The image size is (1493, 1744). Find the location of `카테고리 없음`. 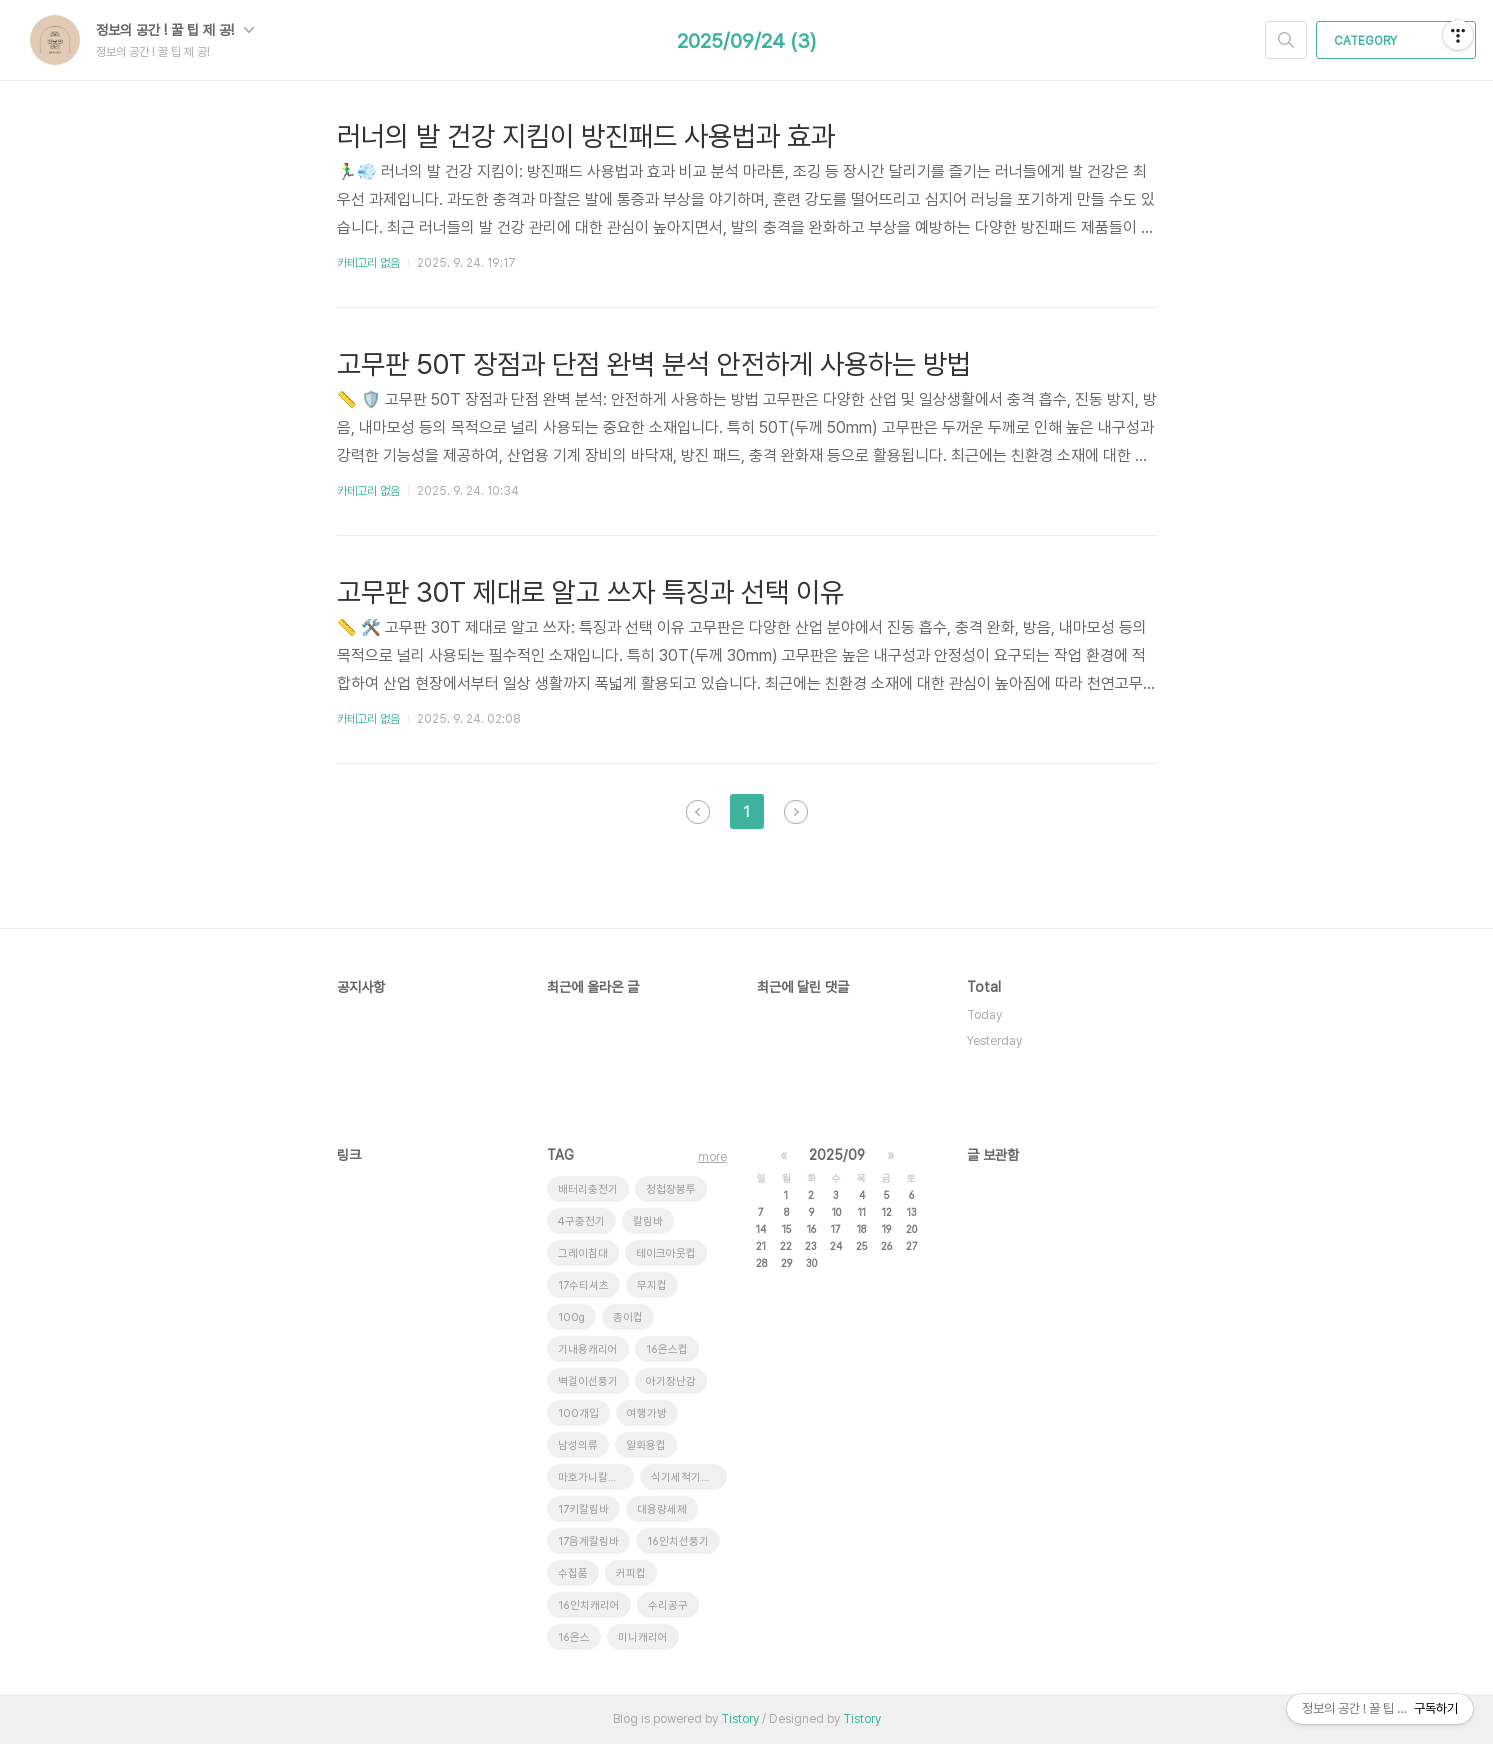

카테고리 없음 is located at coordinates (368, 263).